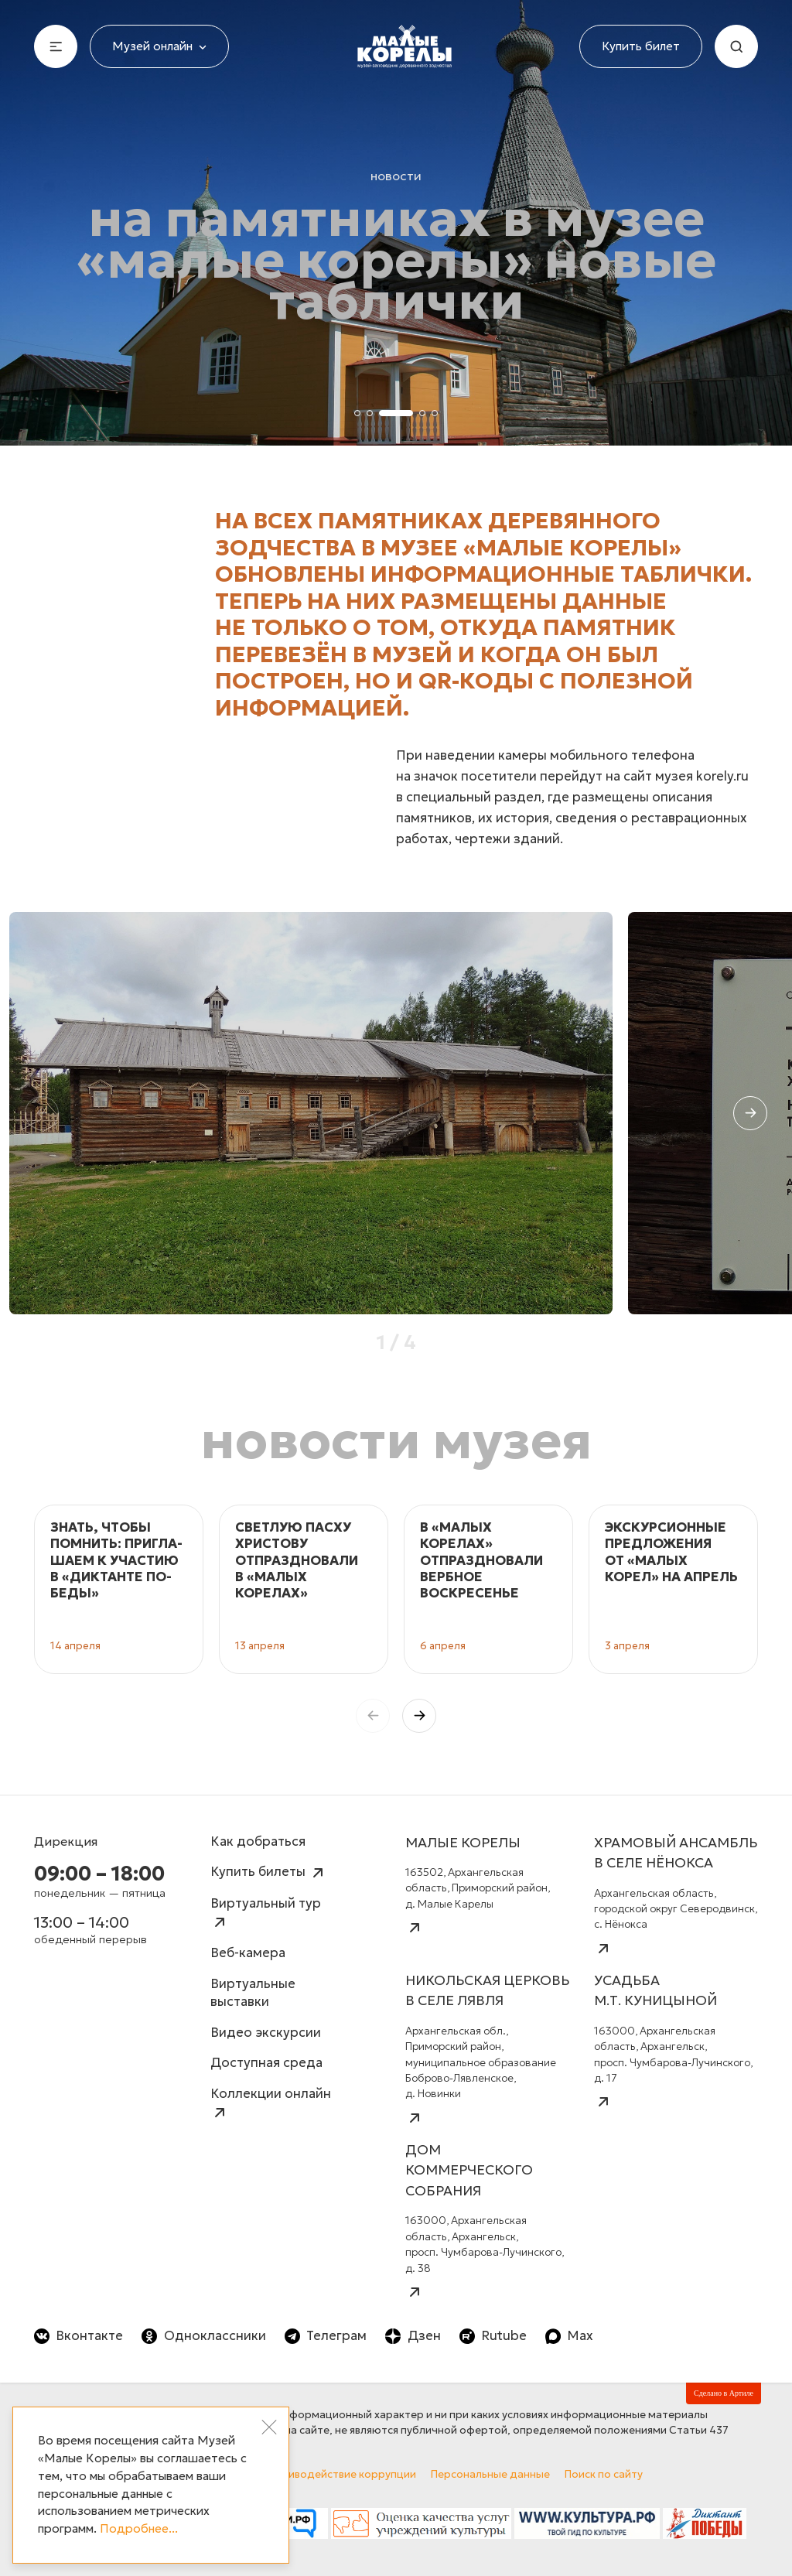 The width and height of the screenshot is (792, 2576). What do you see at coordinates (252, 1993) in the screenshot?
I see `Виртуальные выставки` at bounding box center [252, 1993].